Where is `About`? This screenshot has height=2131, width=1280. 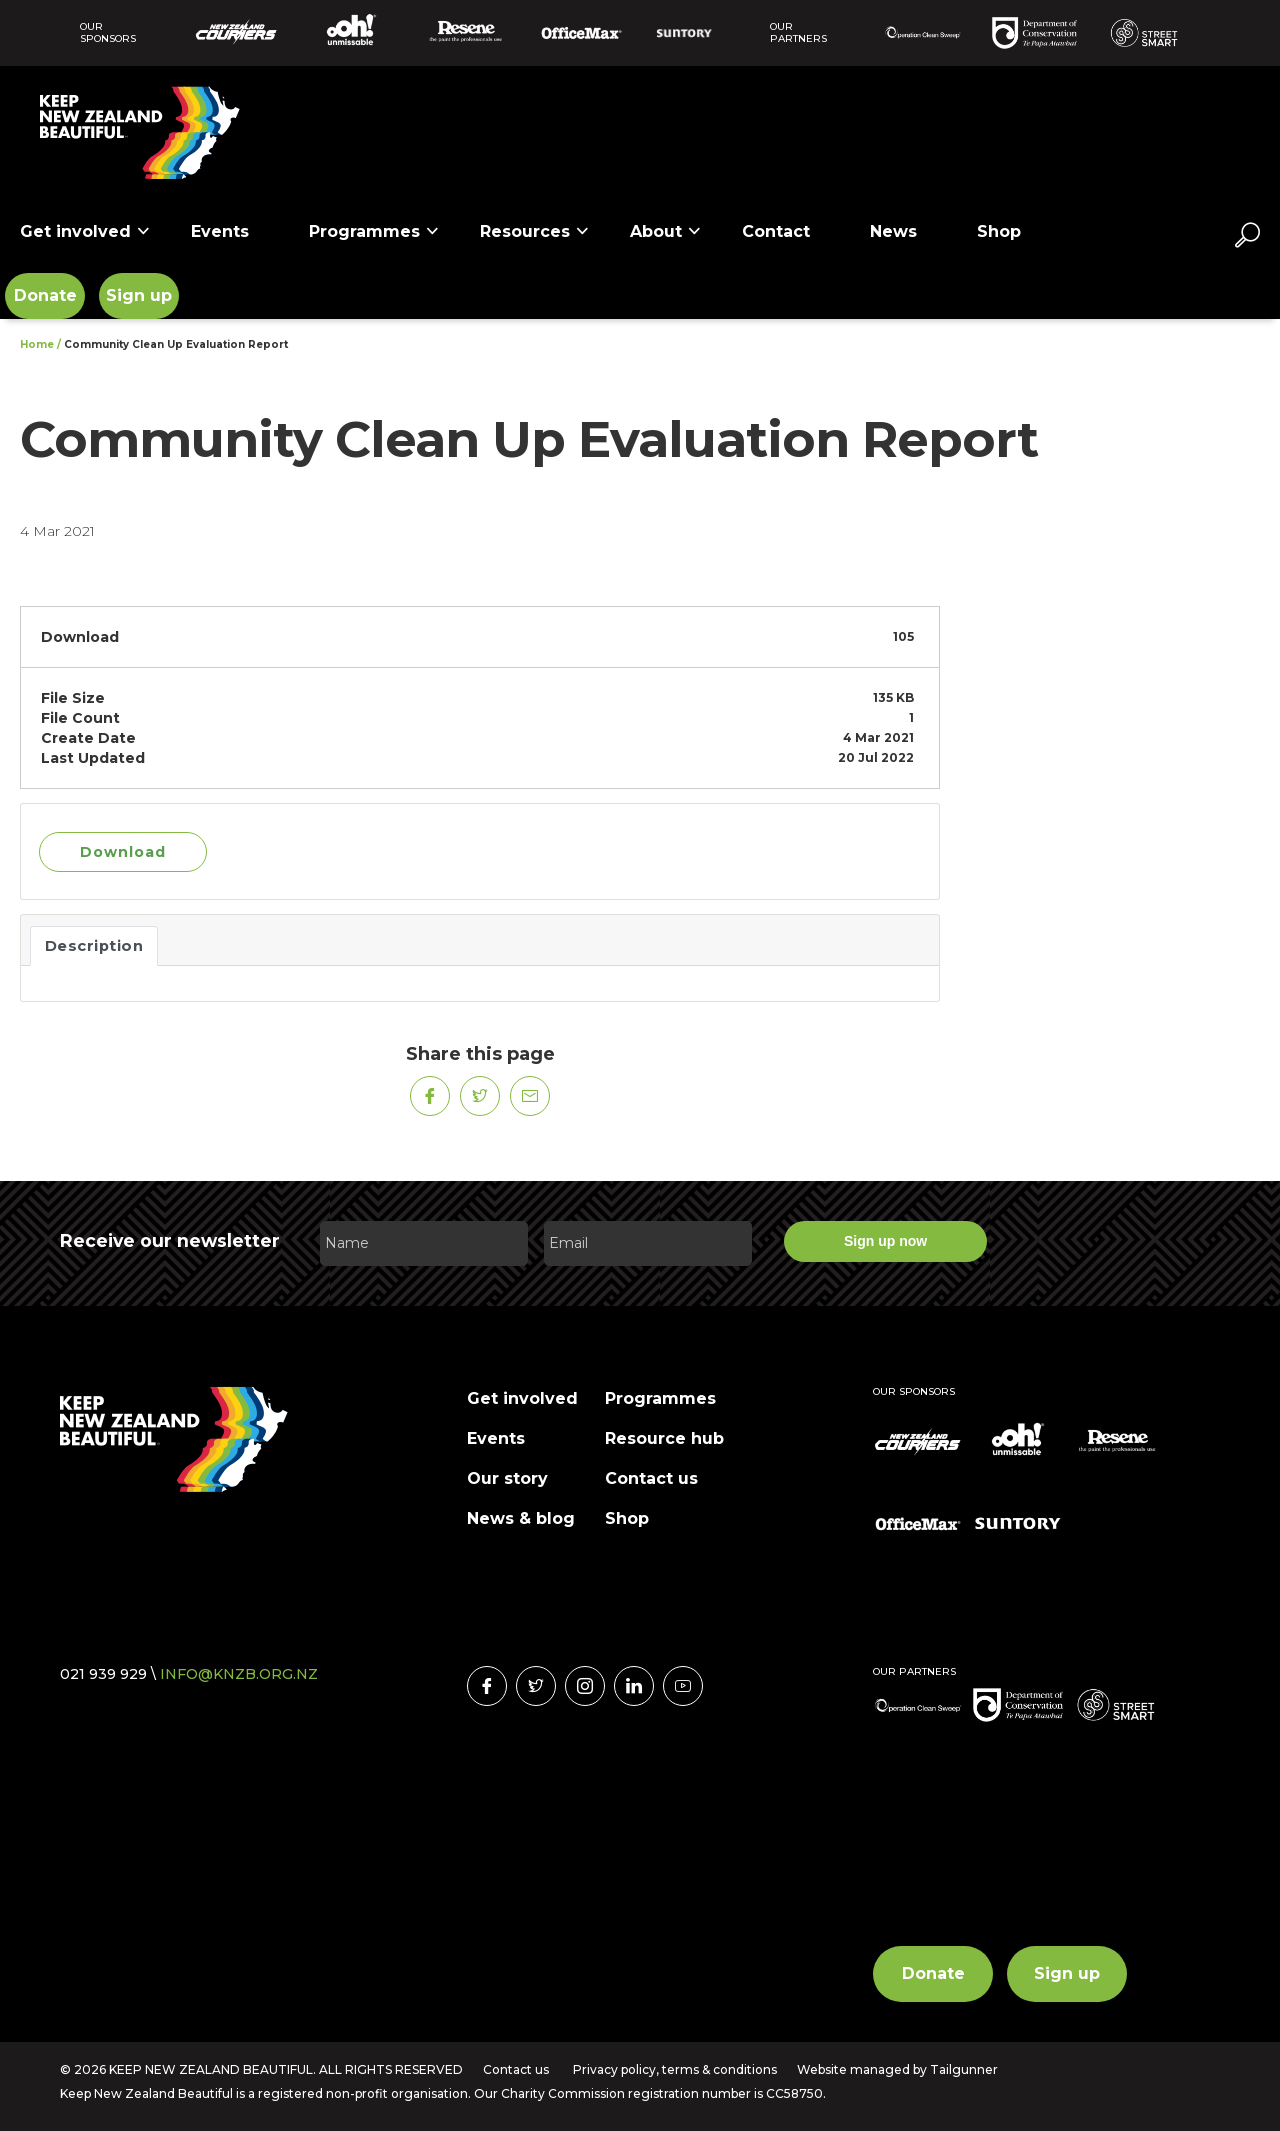 About is located at coordinates (666, 231).